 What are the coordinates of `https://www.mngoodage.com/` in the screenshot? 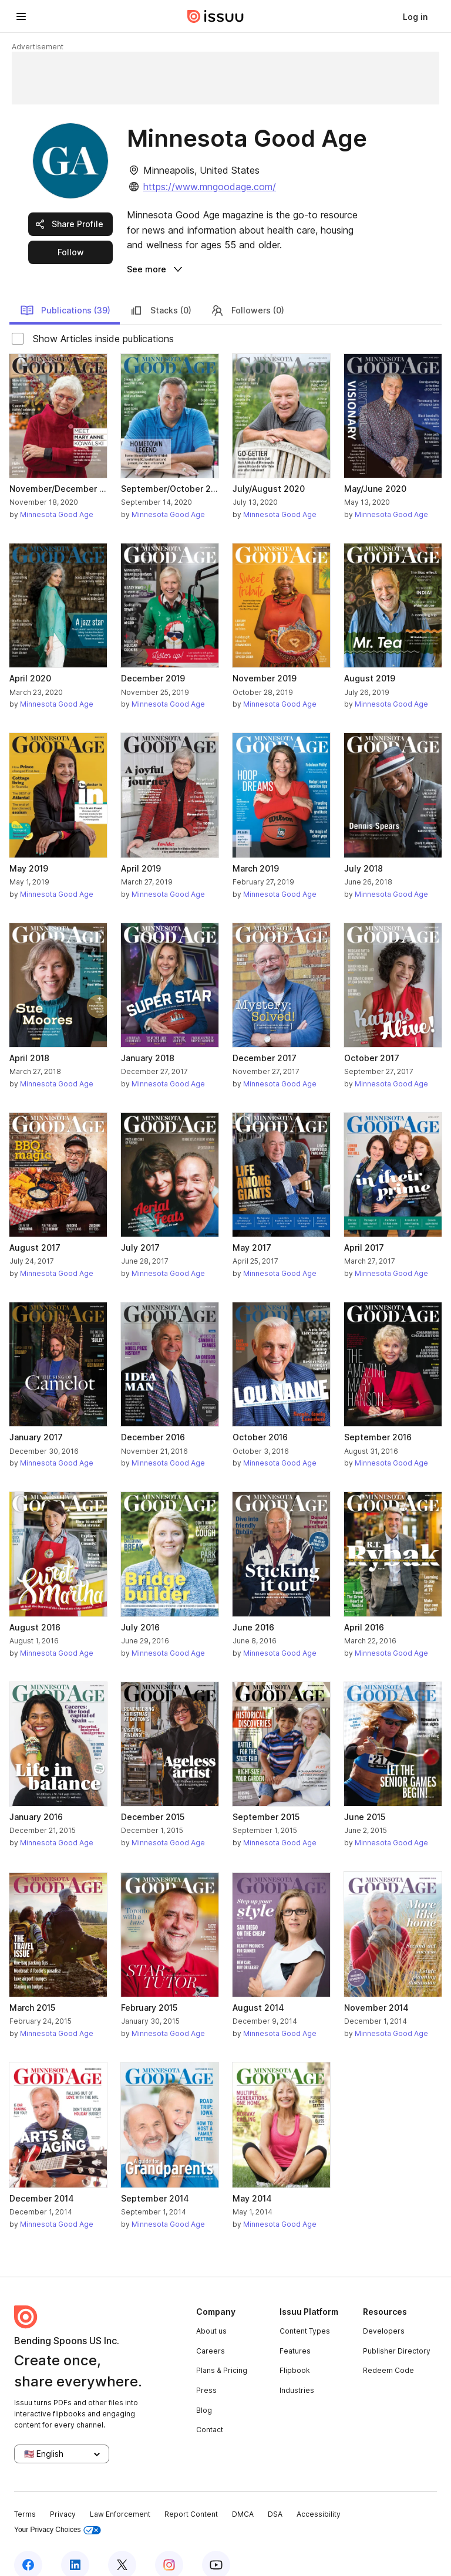 It's located at (209, 187).